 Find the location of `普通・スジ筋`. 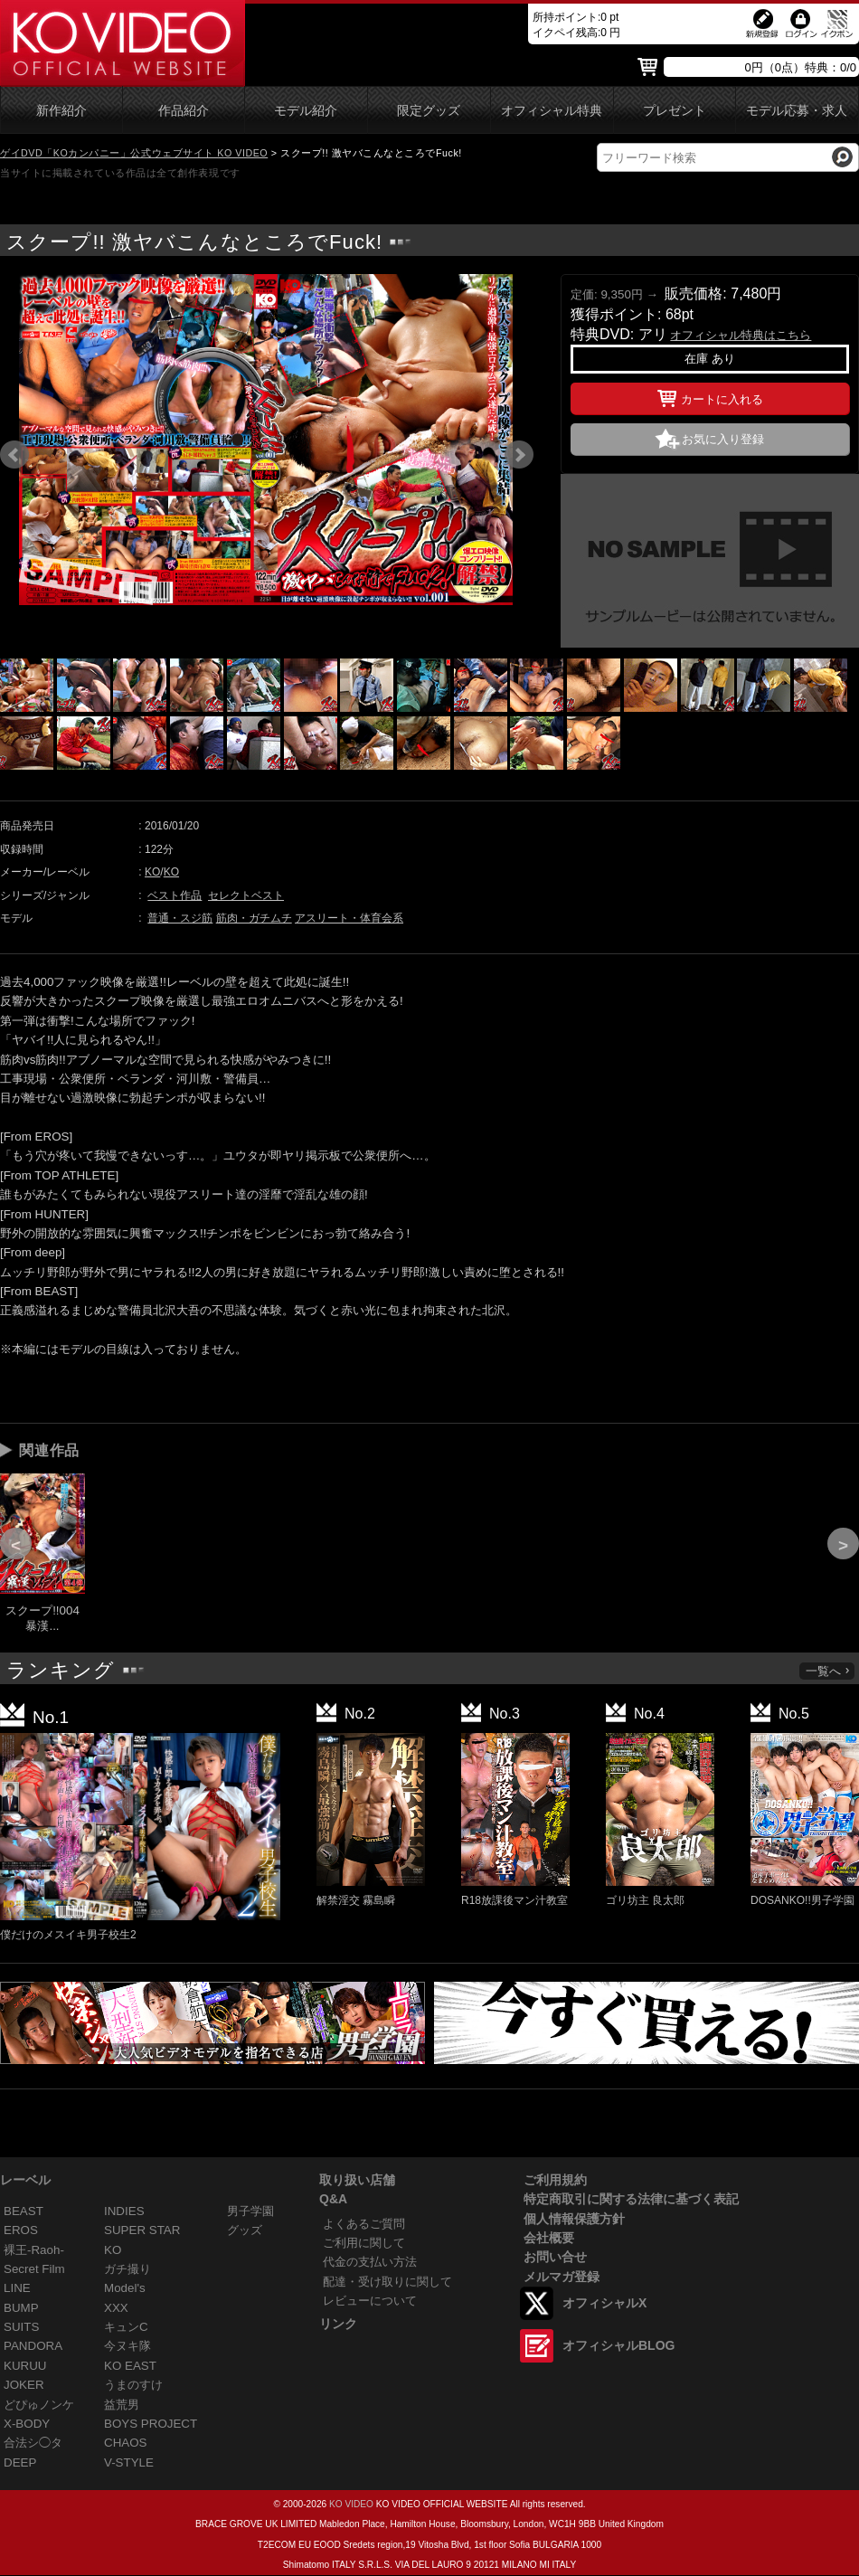

普通・スジ筋 is located at coordinates (179, 918).